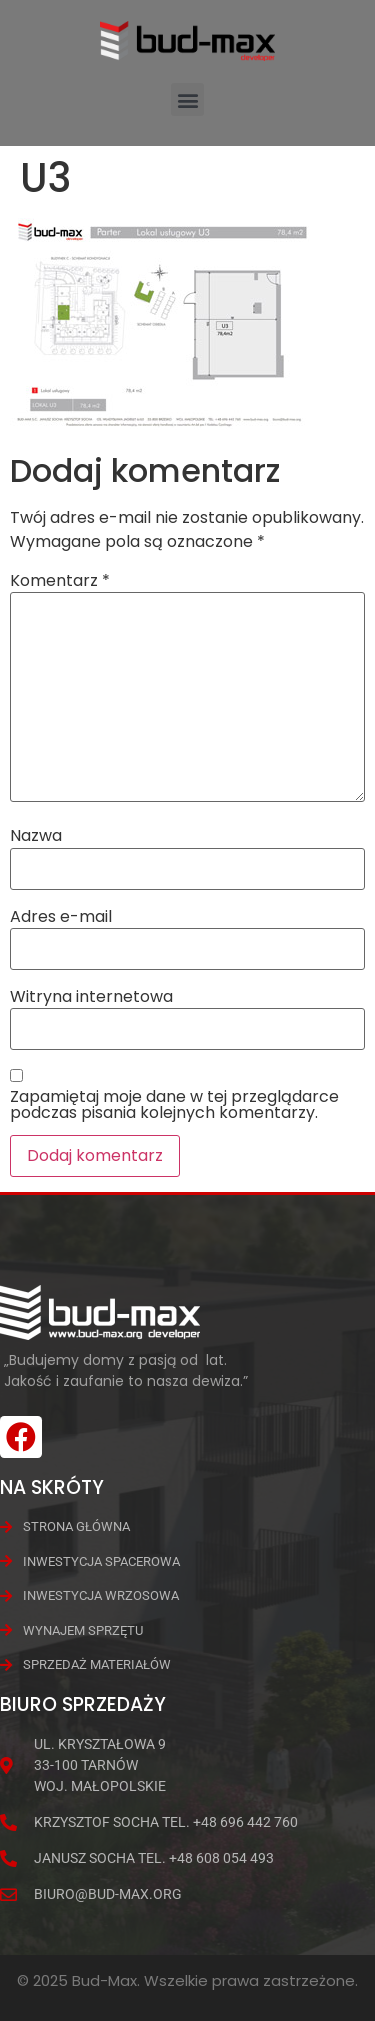 This screenshot has height=2021, width=375. I want to click on Nazwa, so click(36, 836).